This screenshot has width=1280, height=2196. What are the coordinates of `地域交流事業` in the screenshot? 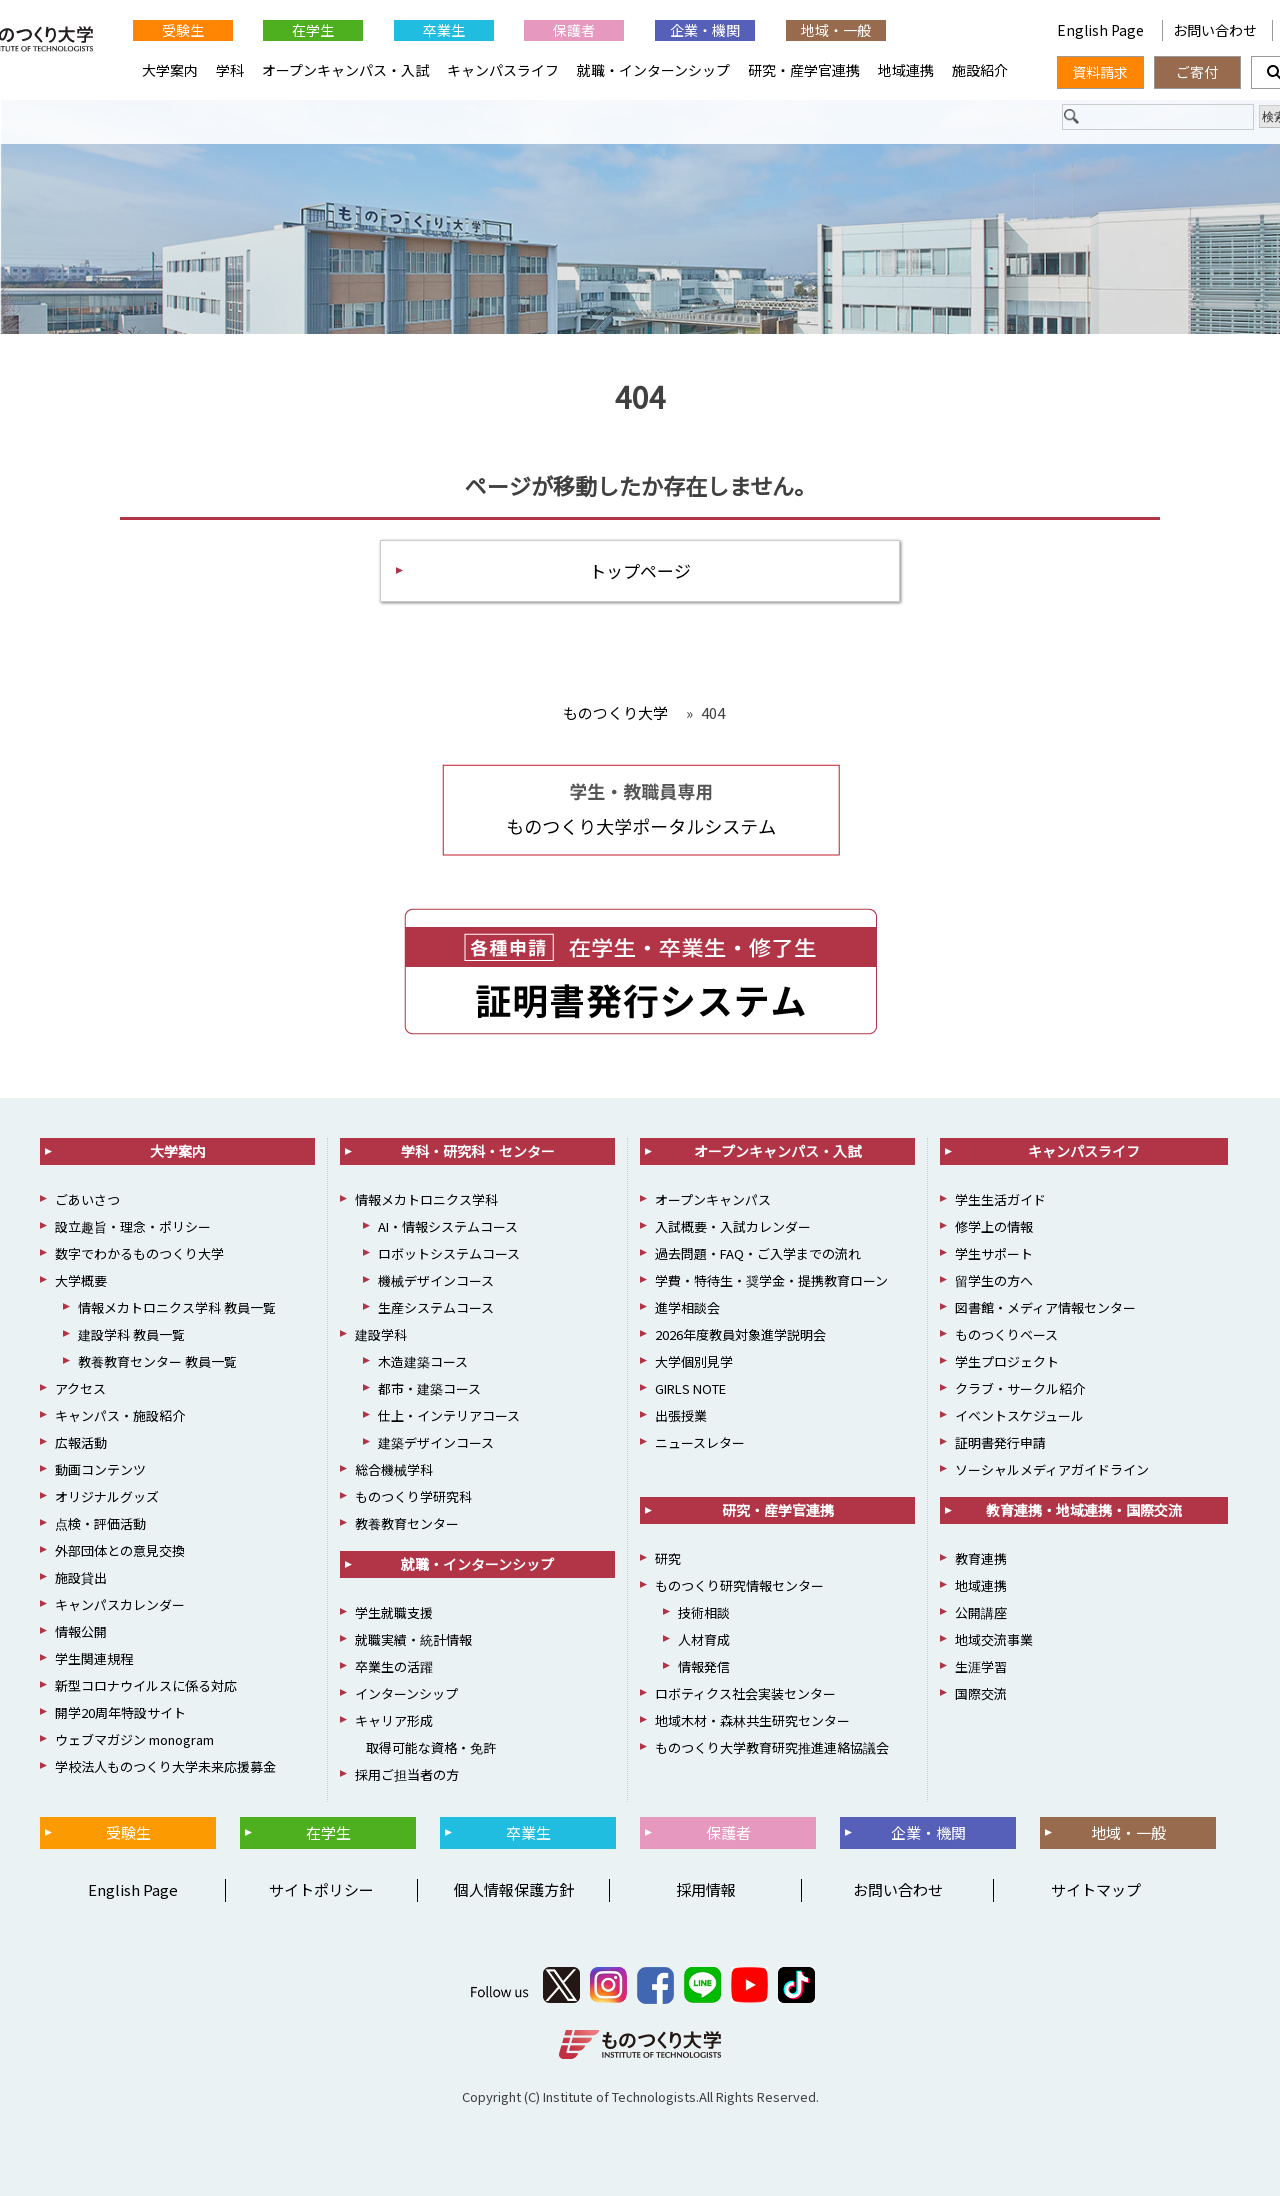 It's located at (994, 1639).